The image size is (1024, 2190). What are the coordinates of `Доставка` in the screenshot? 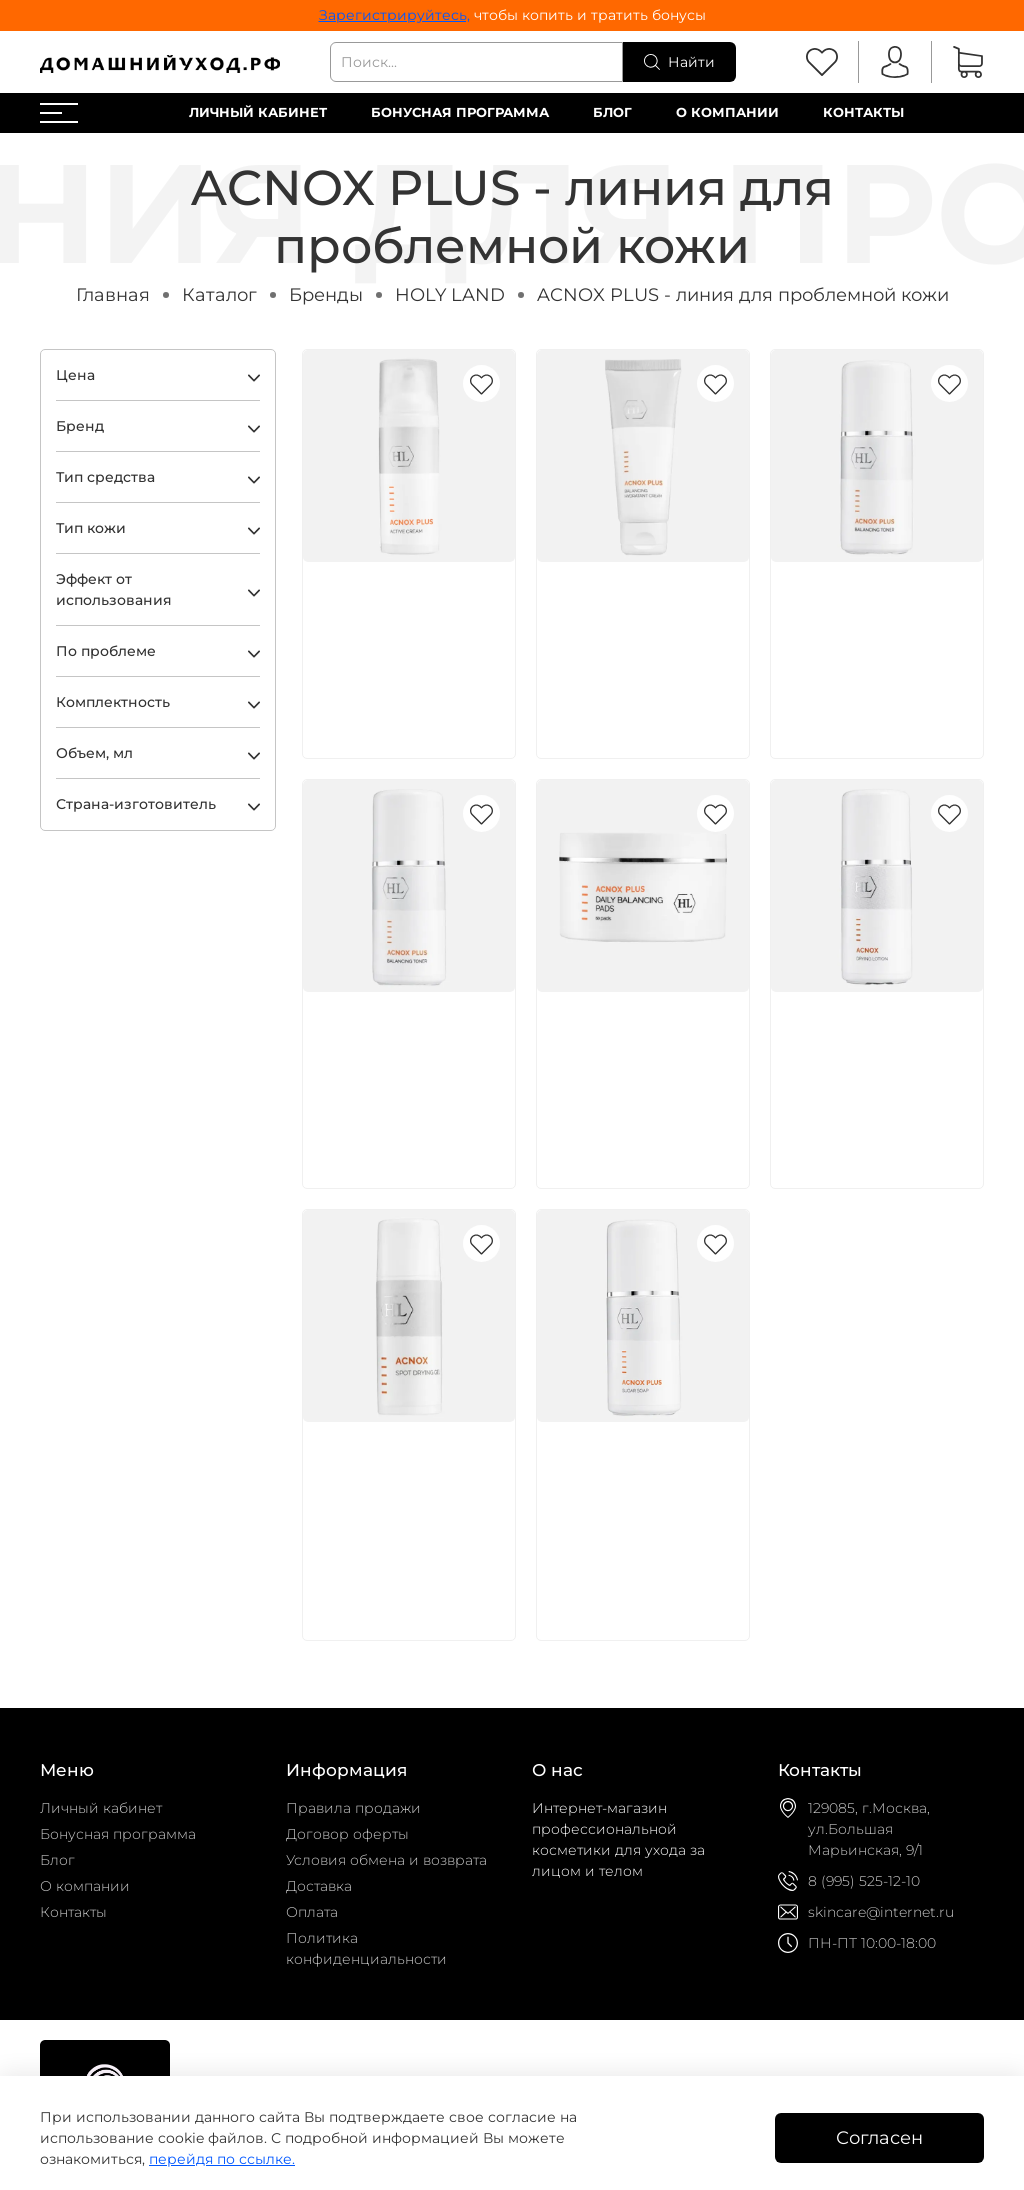 It's located at (319, 1886).